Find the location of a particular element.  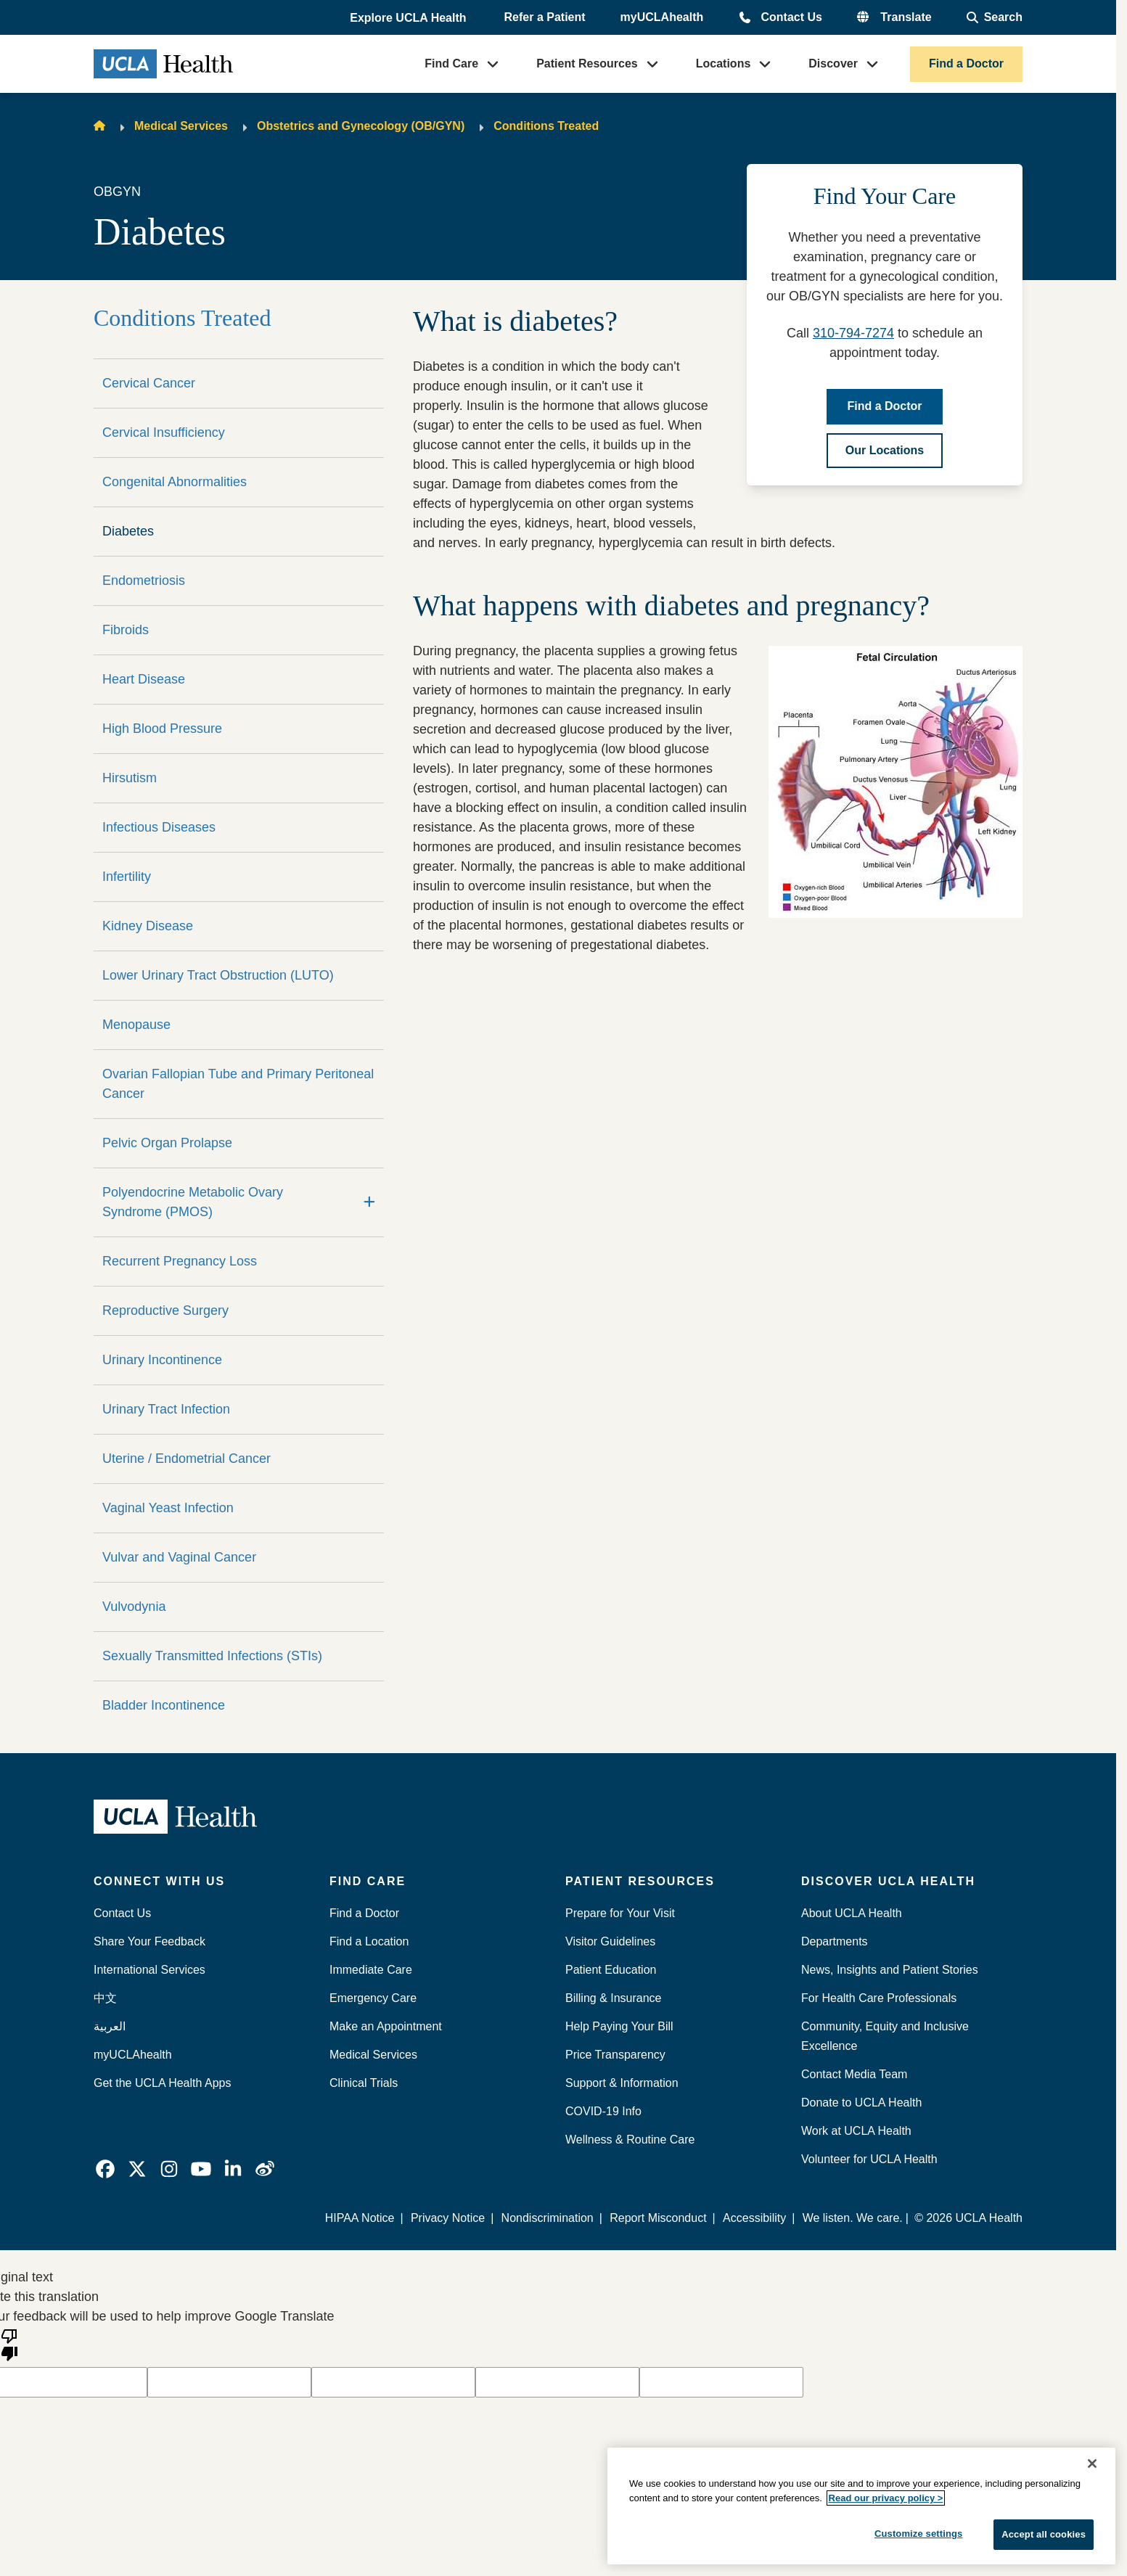

Heart Disease is located at coordinates (143, 679).